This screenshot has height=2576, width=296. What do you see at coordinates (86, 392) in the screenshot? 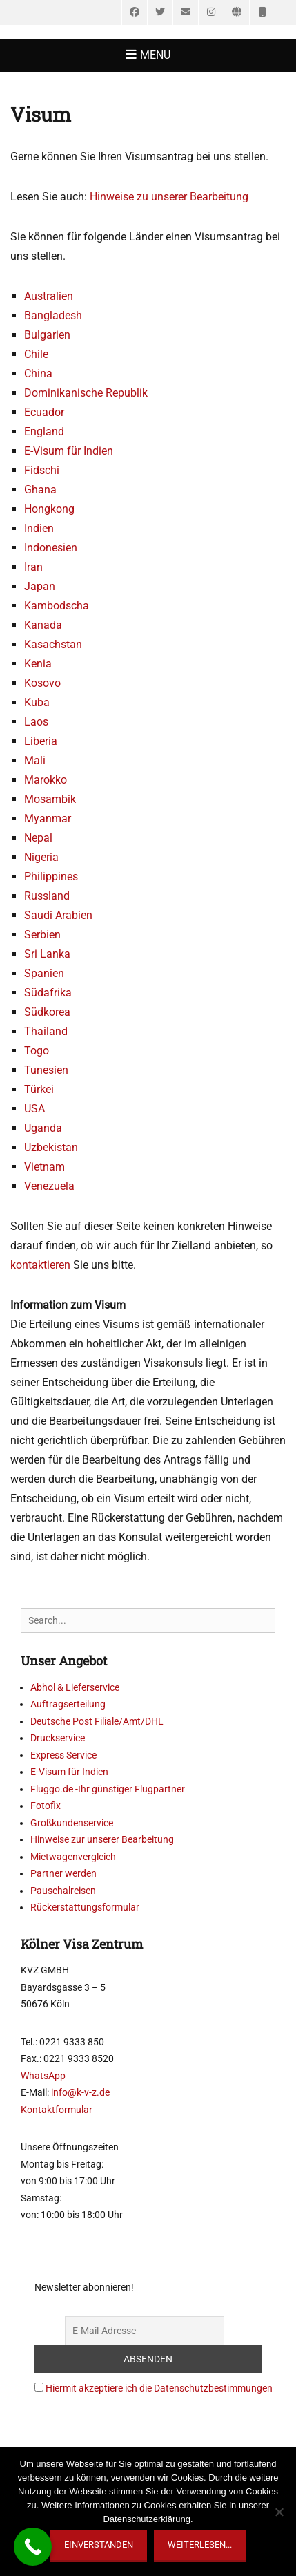
I see `Dominikanische Republik` at bounding box center [86, 392].